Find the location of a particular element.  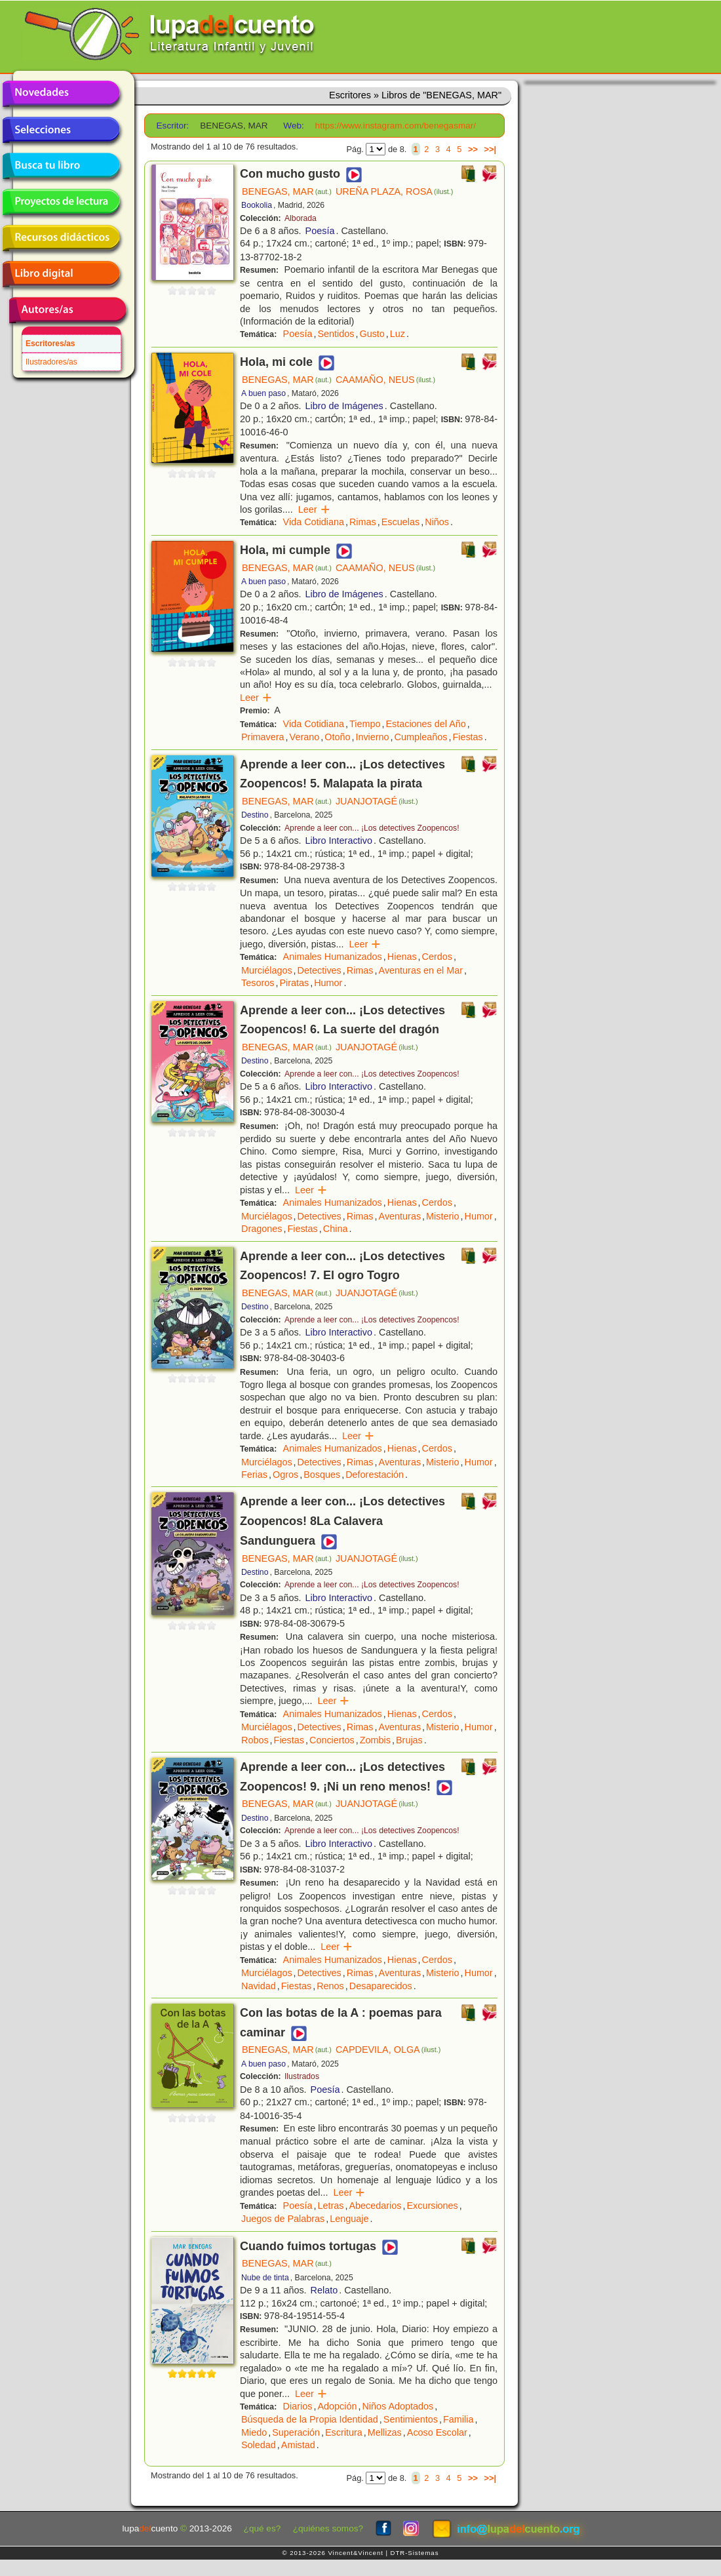

UREÑA PLAZA, ROSA is located at coordinates (395, 191).